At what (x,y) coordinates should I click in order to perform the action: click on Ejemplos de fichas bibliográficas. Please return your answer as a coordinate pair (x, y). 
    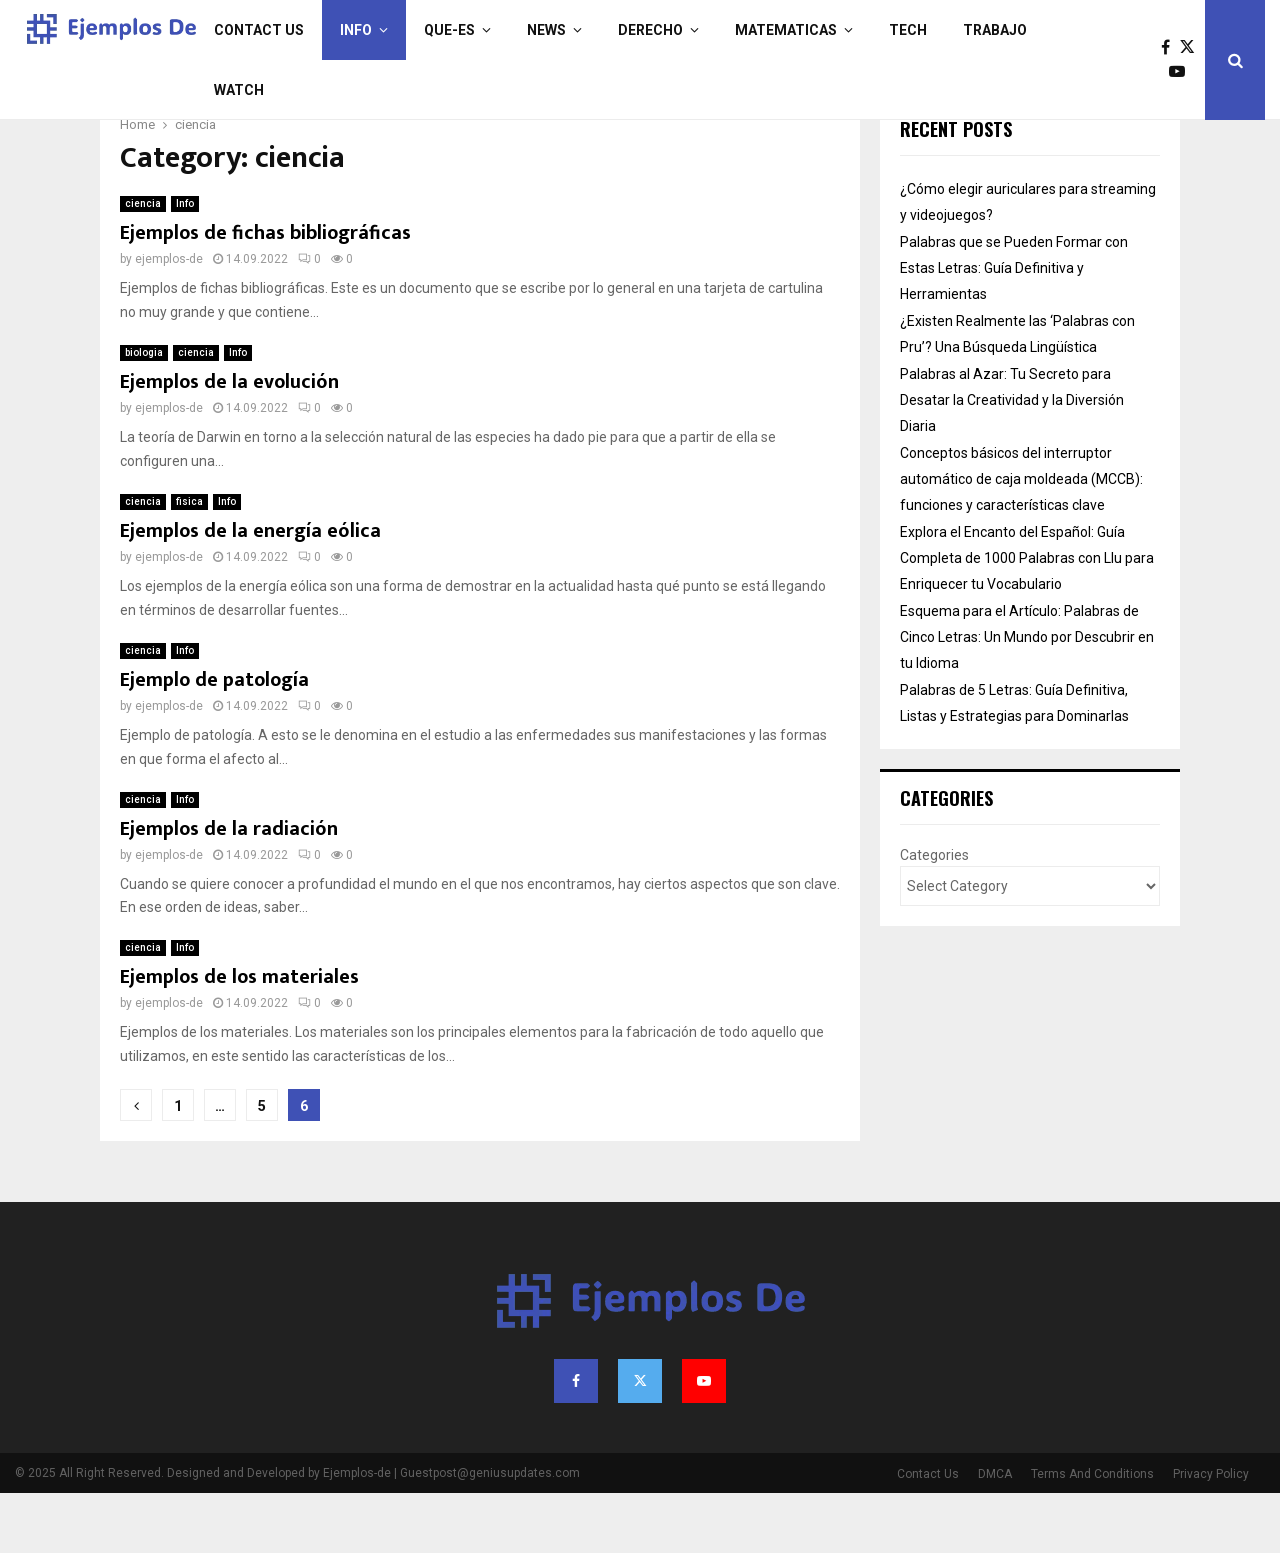
    Looking at the image, I should click on (265, 293).